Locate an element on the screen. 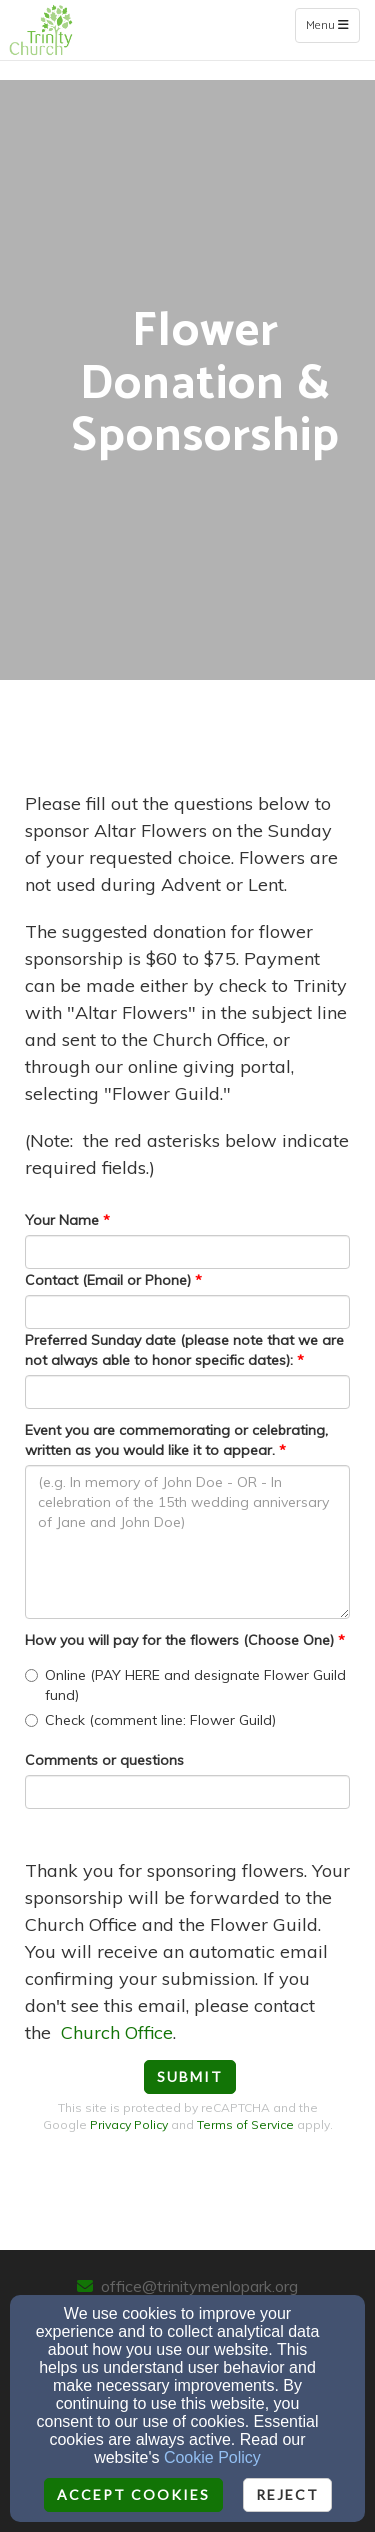  [Contact (Email or Phone)] is located at coordinates (187, 1312).